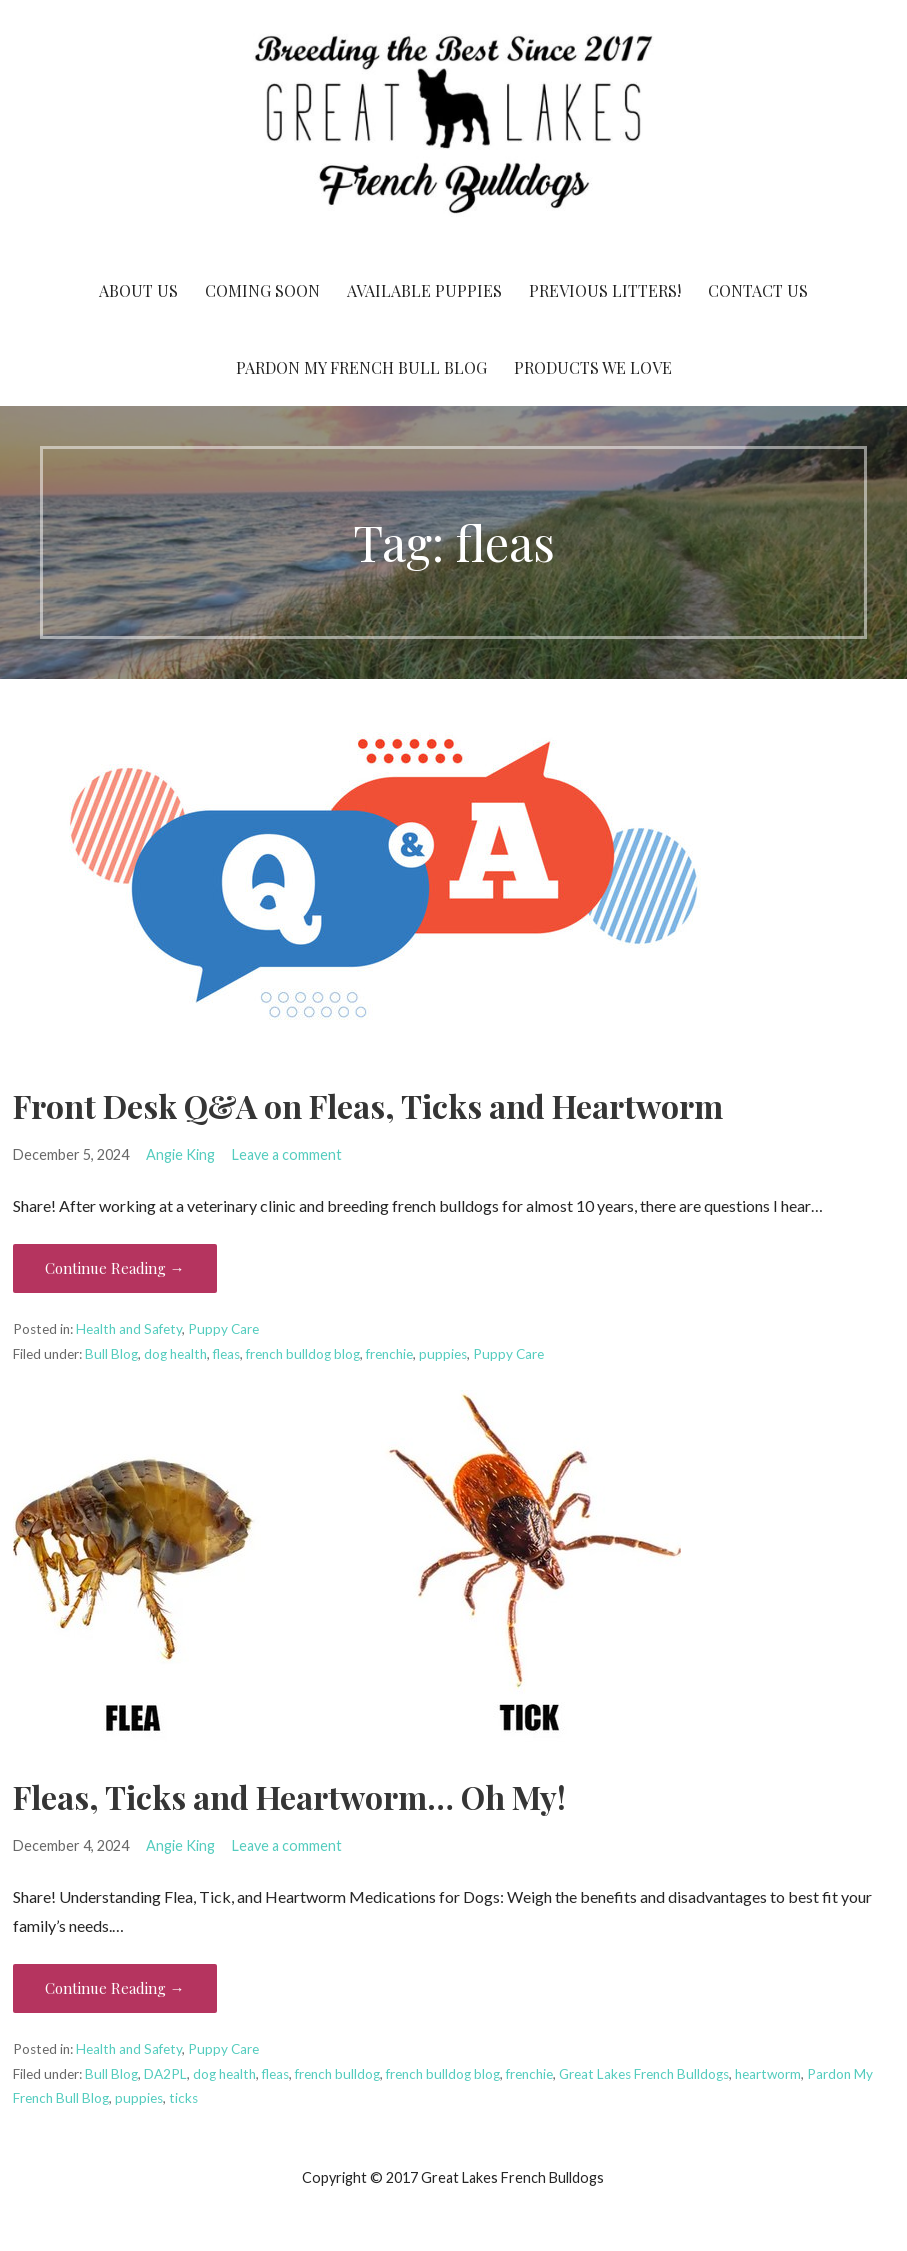 Image resolution: width=907 pixels, height=2251 pixels. I want to click on Great Lakes French Bulldogs, so click(644, 2074).